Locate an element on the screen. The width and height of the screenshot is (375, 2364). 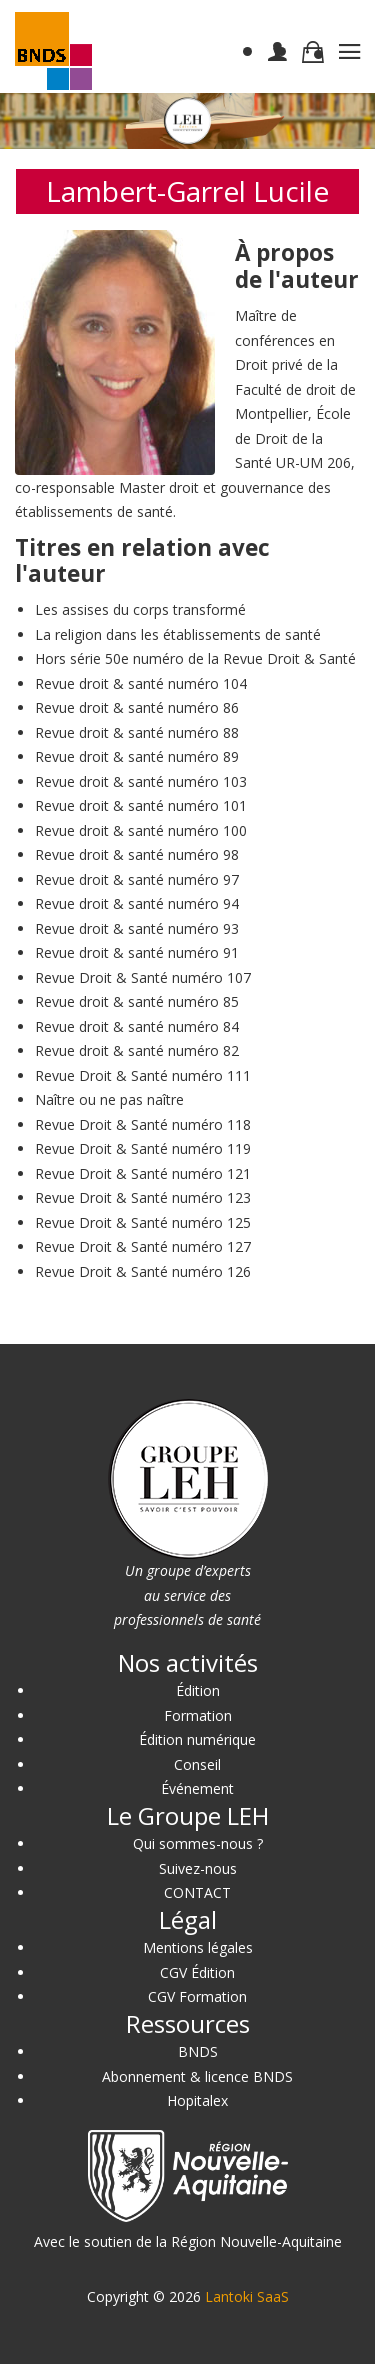
Hopitalex is located at coordinates (197, 2100).